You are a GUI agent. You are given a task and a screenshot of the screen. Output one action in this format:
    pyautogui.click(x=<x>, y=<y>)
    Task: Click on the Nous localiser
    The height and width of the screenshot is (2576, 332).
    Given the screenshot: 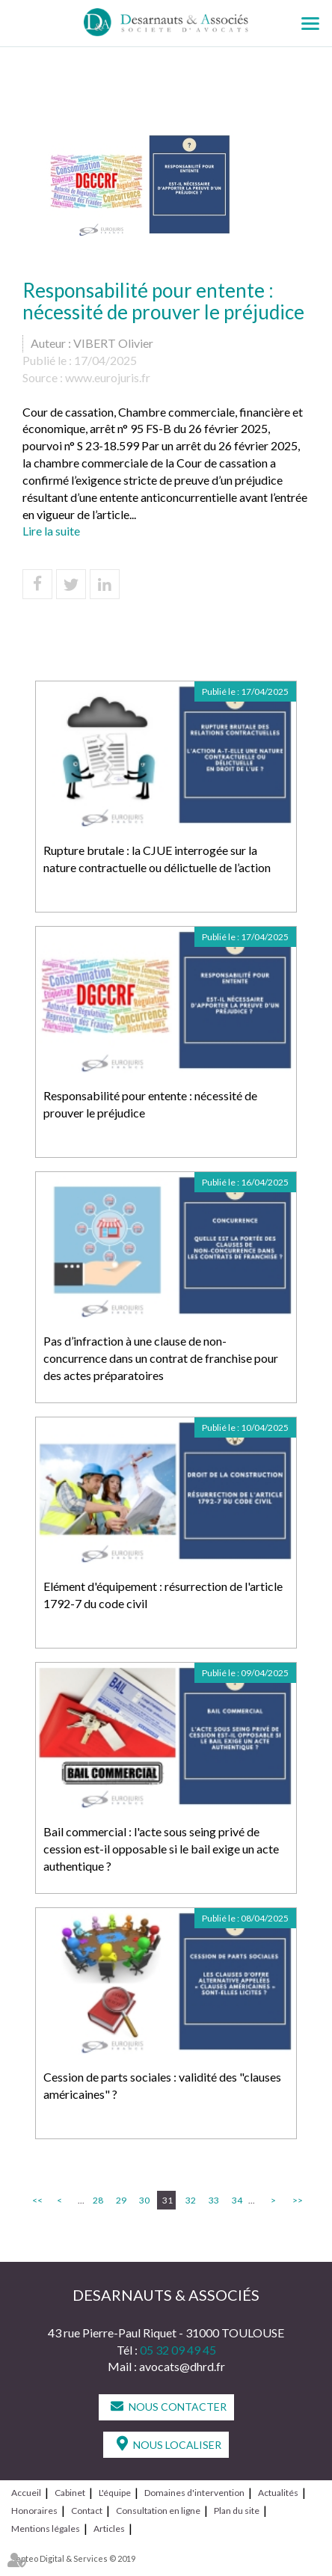 What is the action you would take?
    pyautogui.click(x=177, y=2444)
    